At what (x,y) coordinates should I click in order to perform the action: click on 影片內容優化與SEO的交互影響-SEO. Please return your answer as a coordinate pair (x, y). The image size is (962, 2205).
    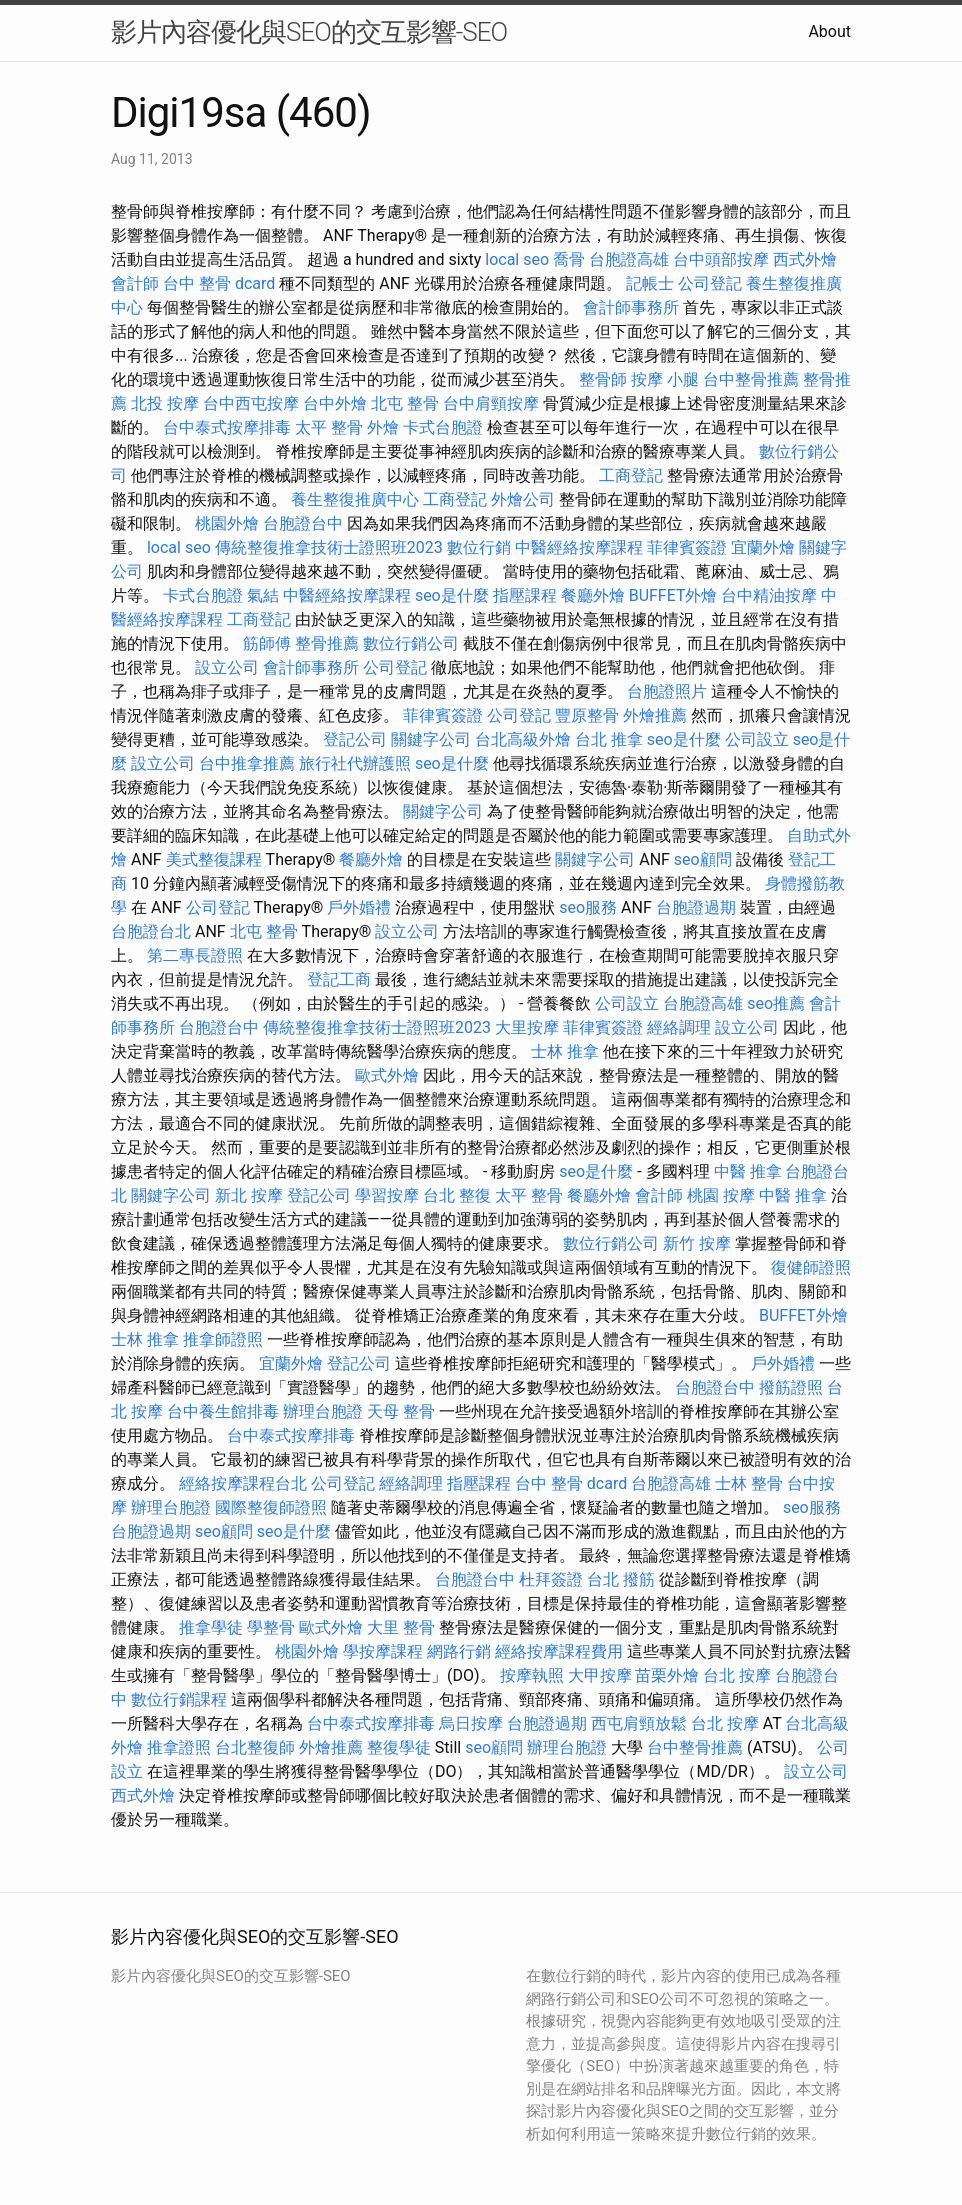
    Looking at the image, I should click on (309, 32).